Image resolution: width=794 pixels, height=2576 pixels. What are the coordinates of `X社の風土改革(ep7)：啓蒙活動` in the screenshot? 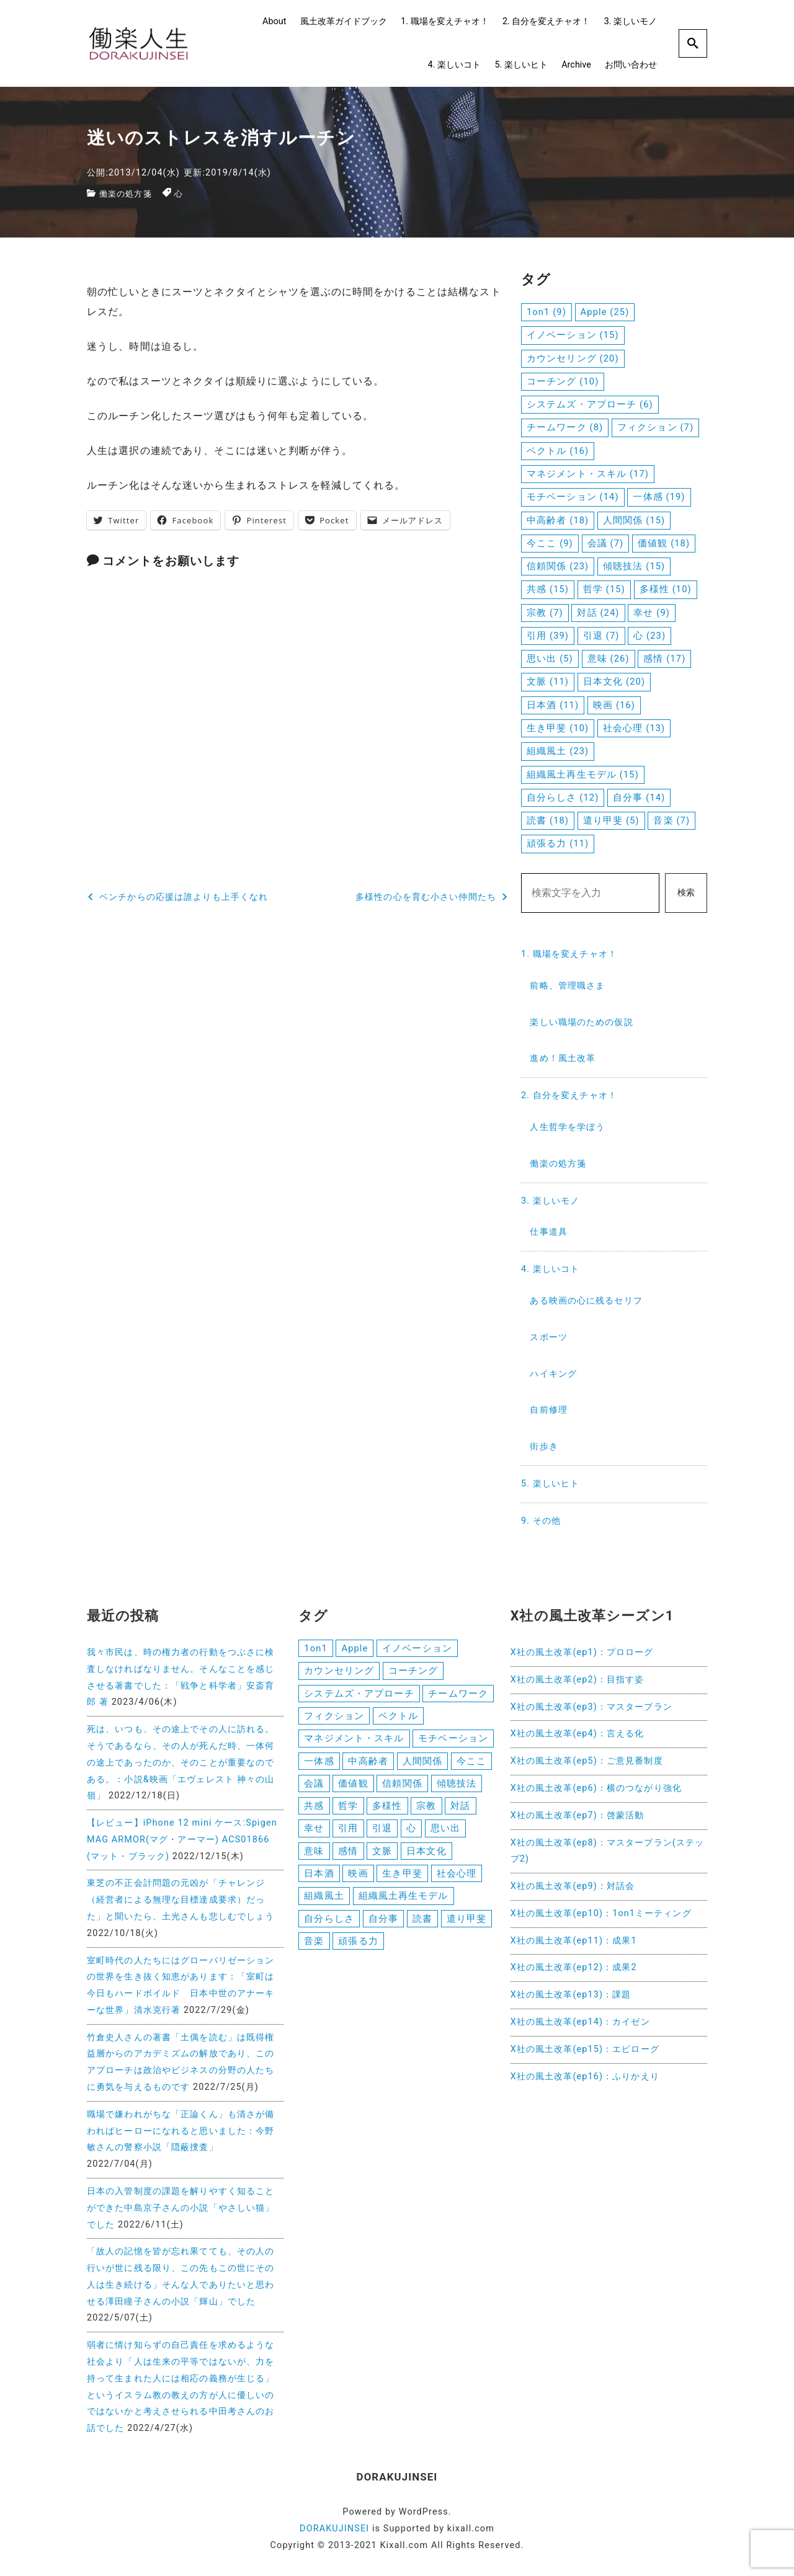 It's located at (578, 1815).